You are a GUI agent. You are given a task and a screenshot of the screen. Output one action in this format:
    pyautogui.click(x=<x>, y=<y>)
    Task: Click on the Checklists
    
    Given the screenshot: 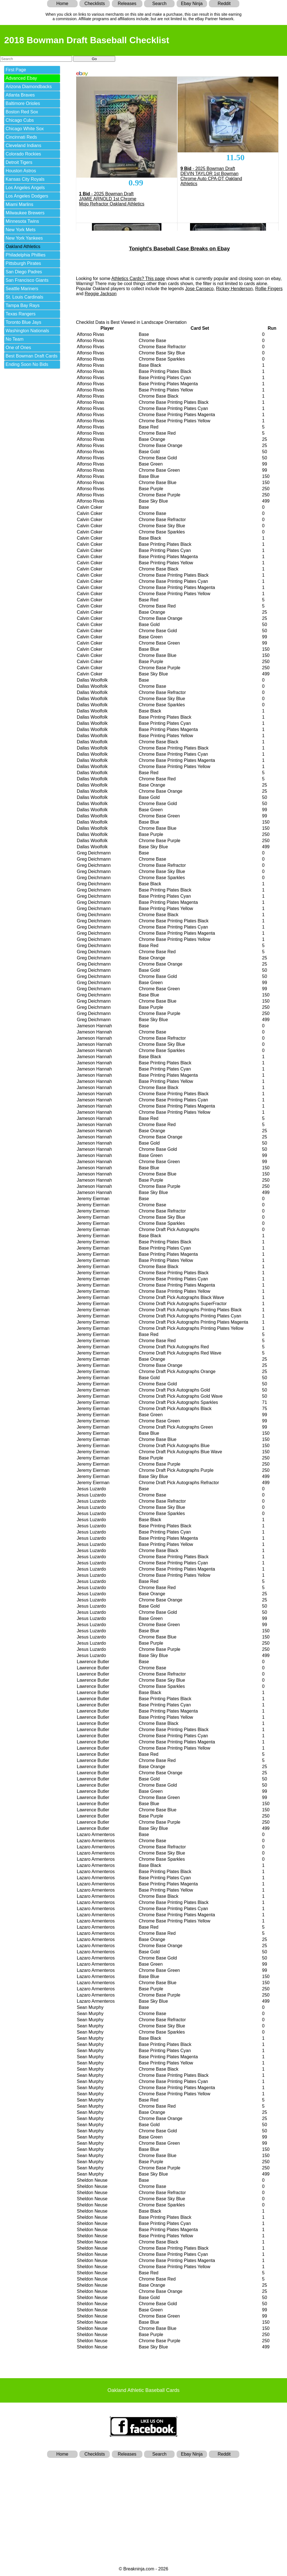 What is the action you would take?
    pyautogui.click(x=94, y=3)
    